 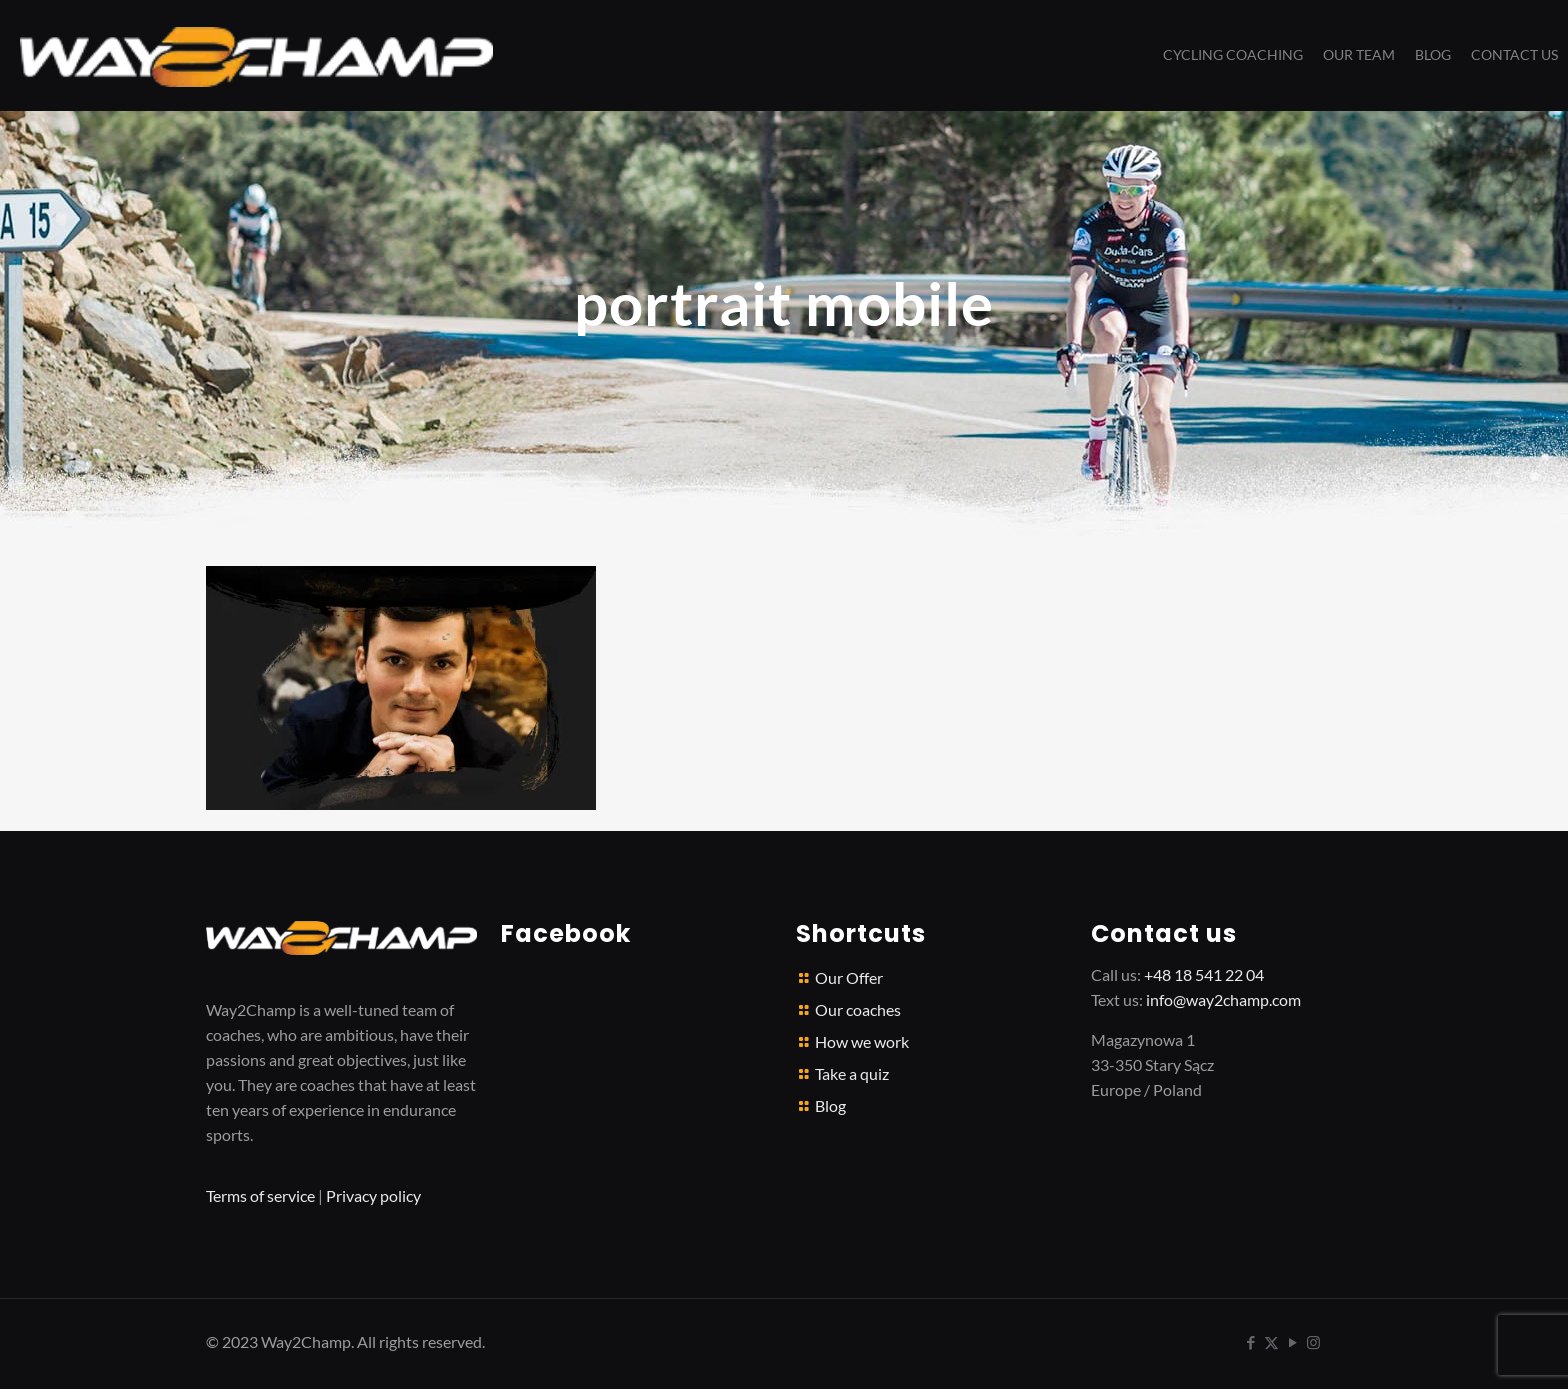 I want to click on [icon], so click(x=1334, y=1342).